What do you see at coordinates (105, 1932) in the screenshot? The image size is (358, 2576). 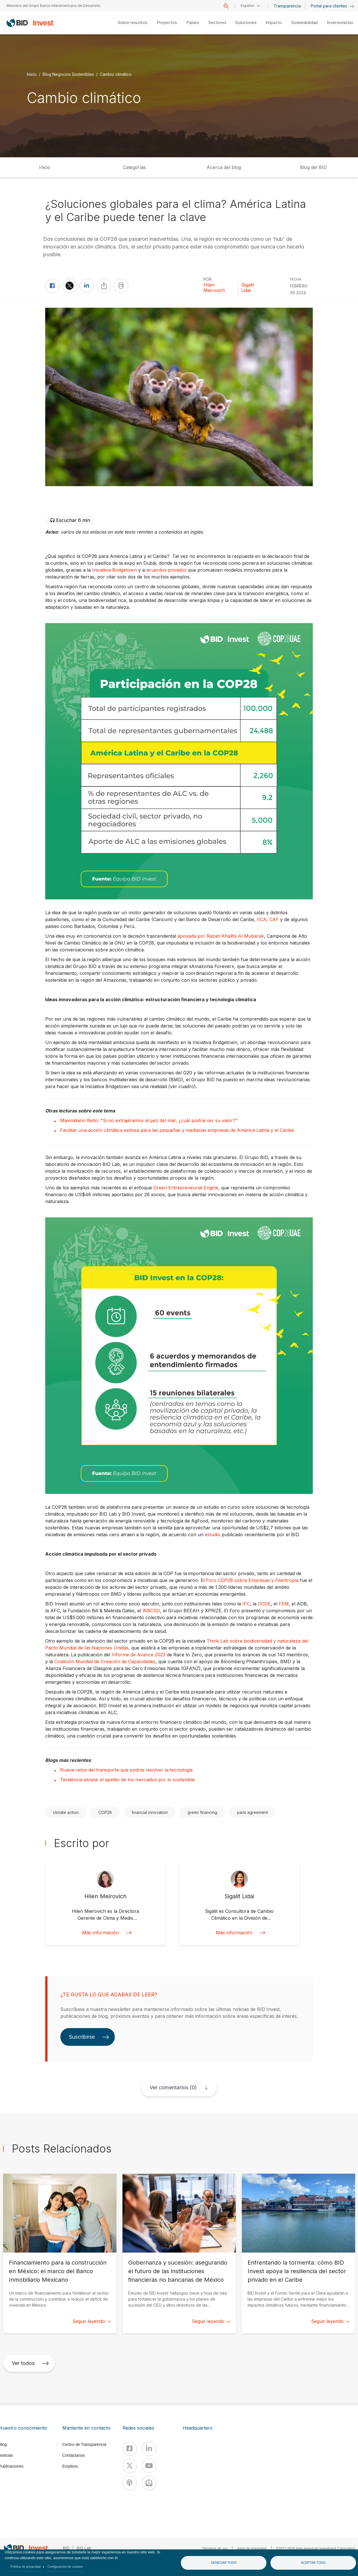 I see `Más información` at bounding box center [105, 1932].